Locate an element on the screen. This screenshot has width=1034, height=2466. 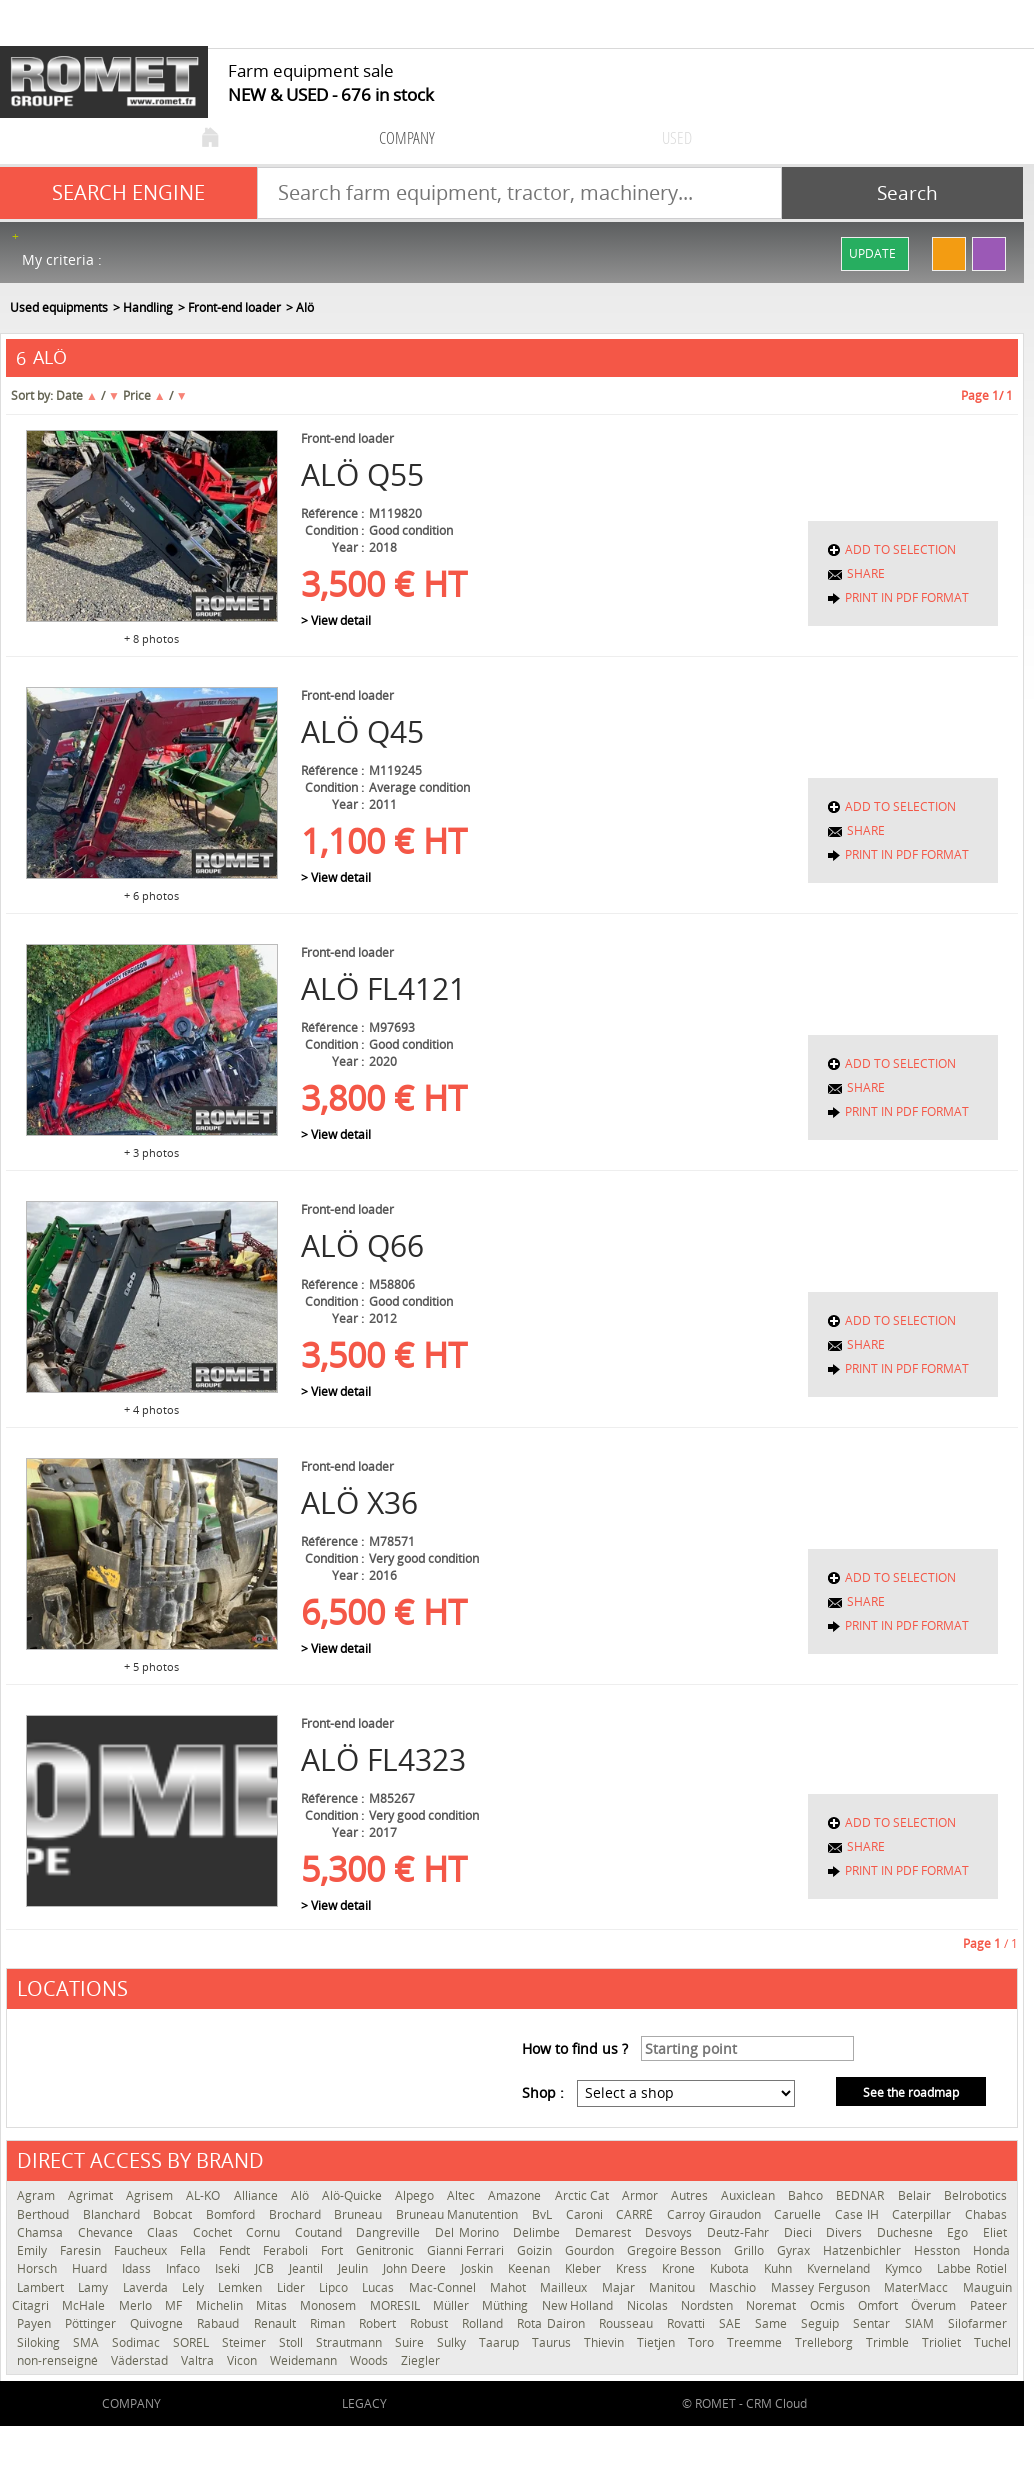
Payen is located at coordinates (36, 2323).